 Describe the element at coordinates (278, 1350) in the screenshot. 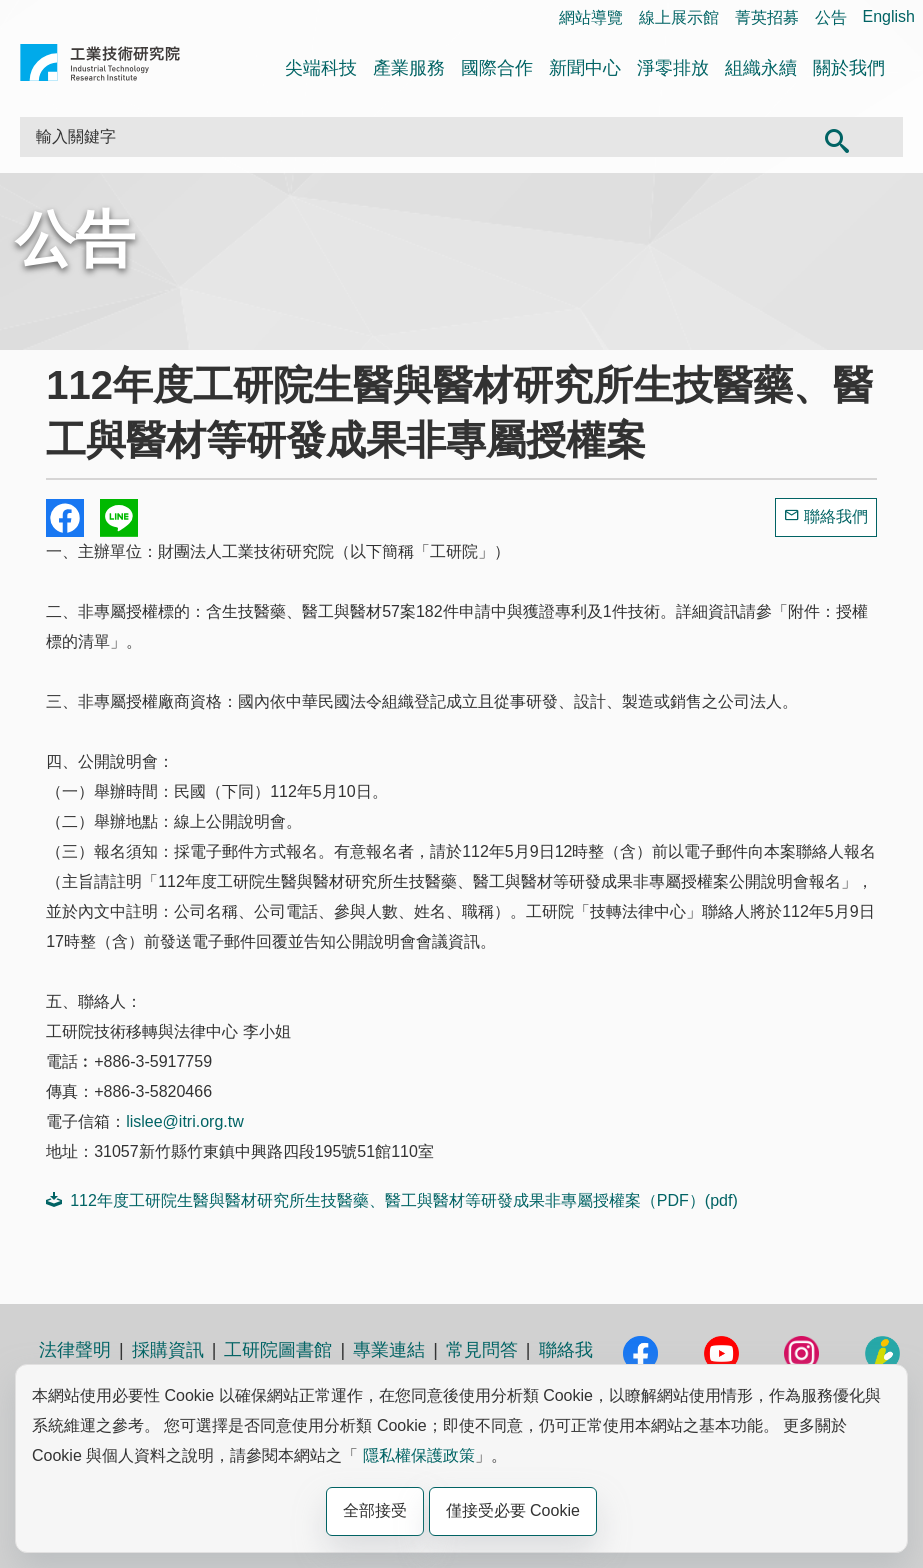

I see `工研院圖書館` at that location.